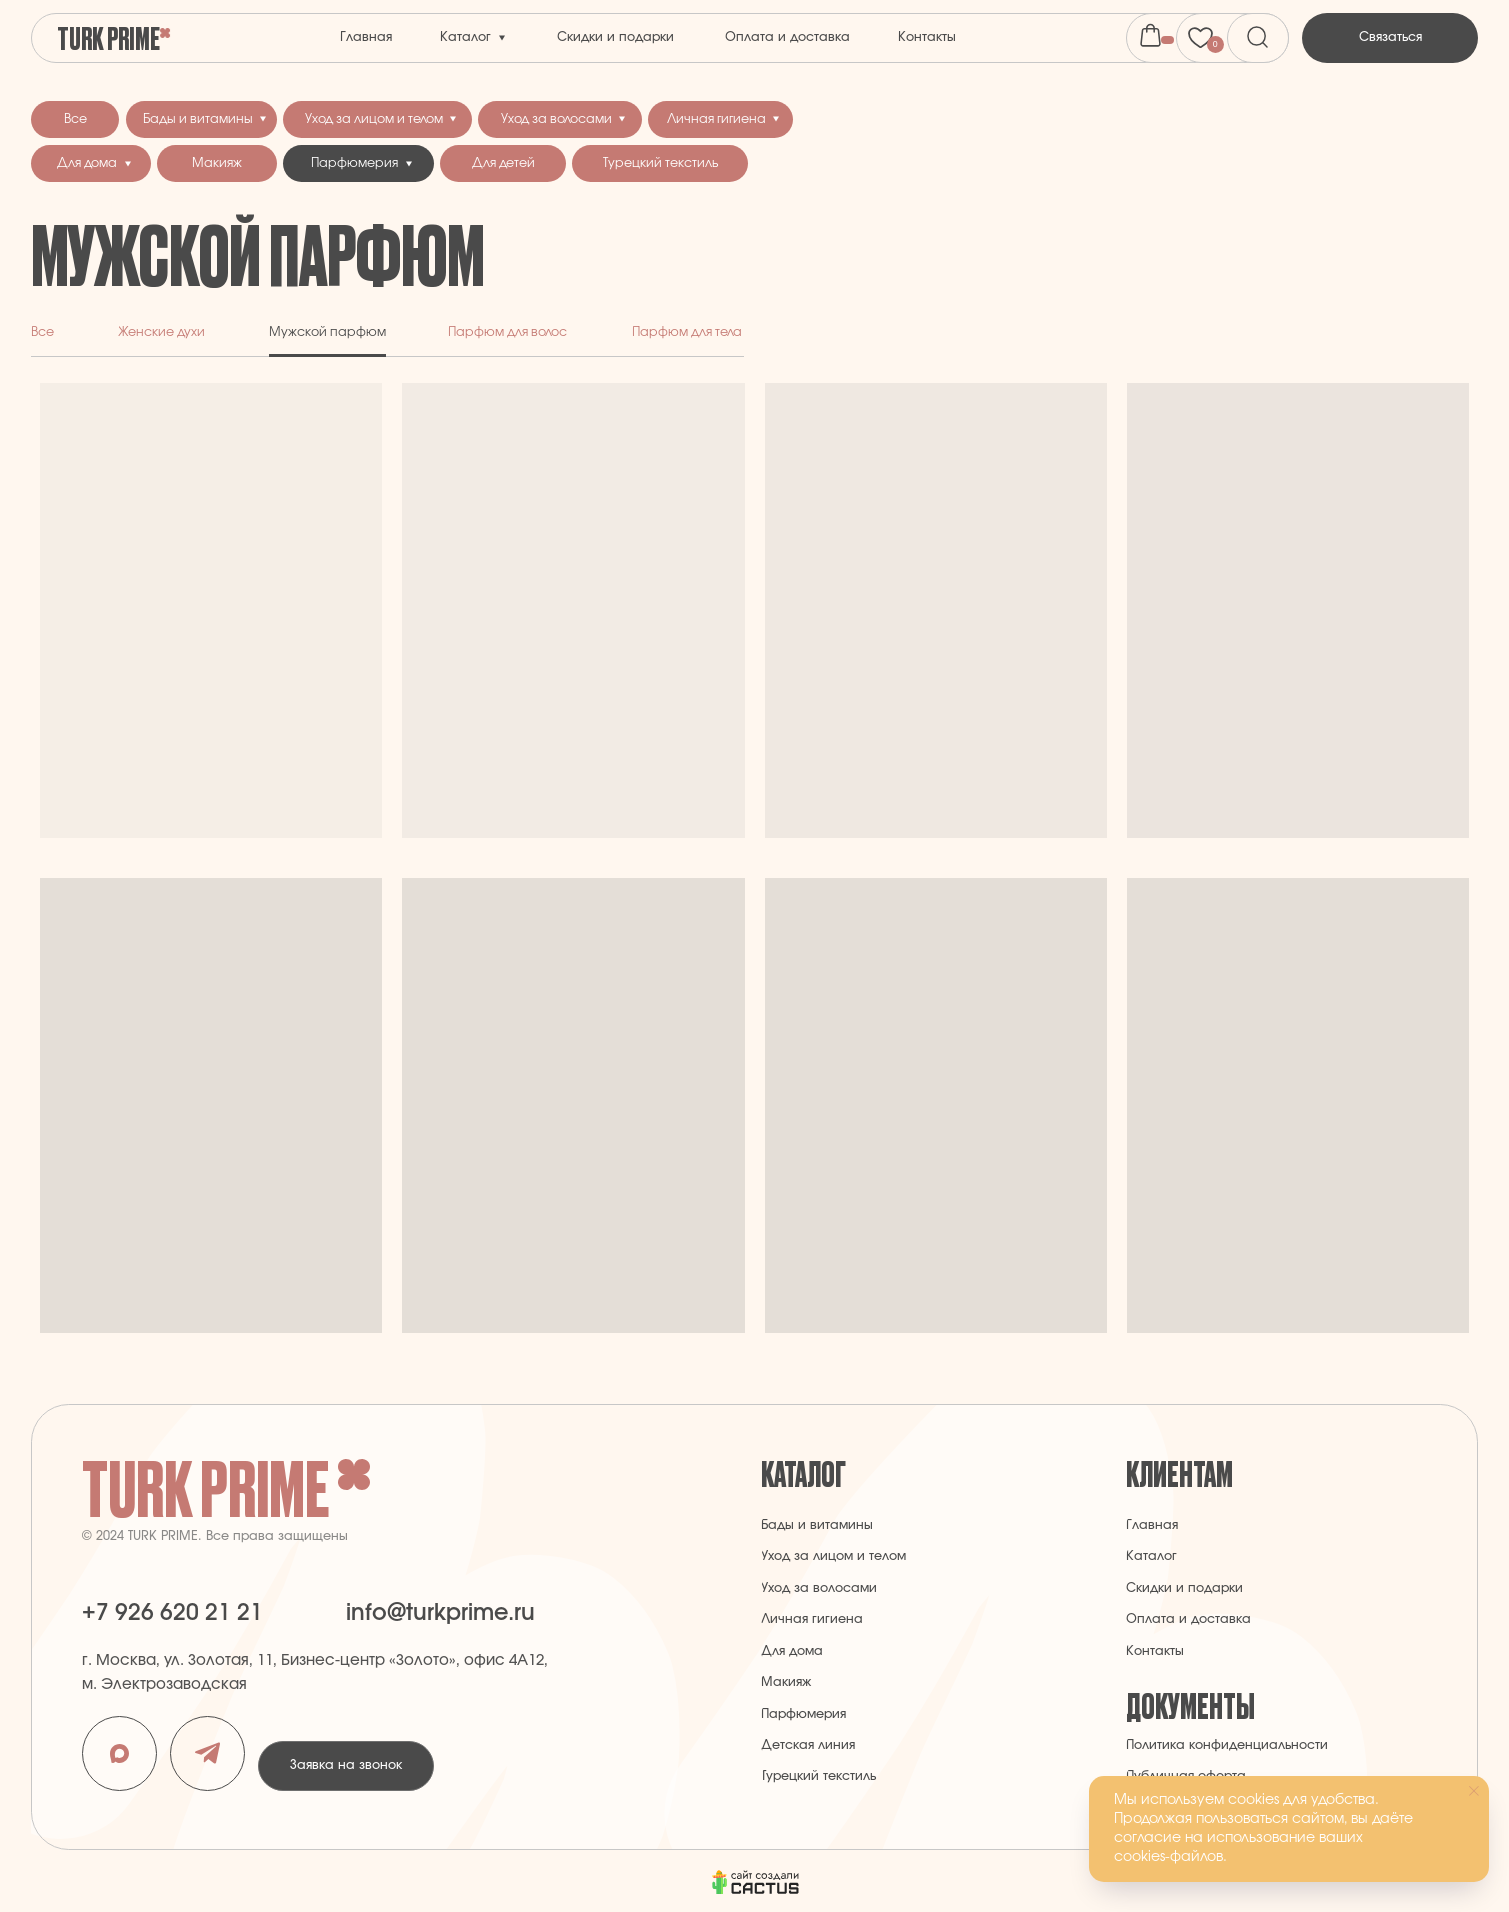  Describe the element at coordinates (1390, 38) in the screenshot. I see `[button]` at that location.